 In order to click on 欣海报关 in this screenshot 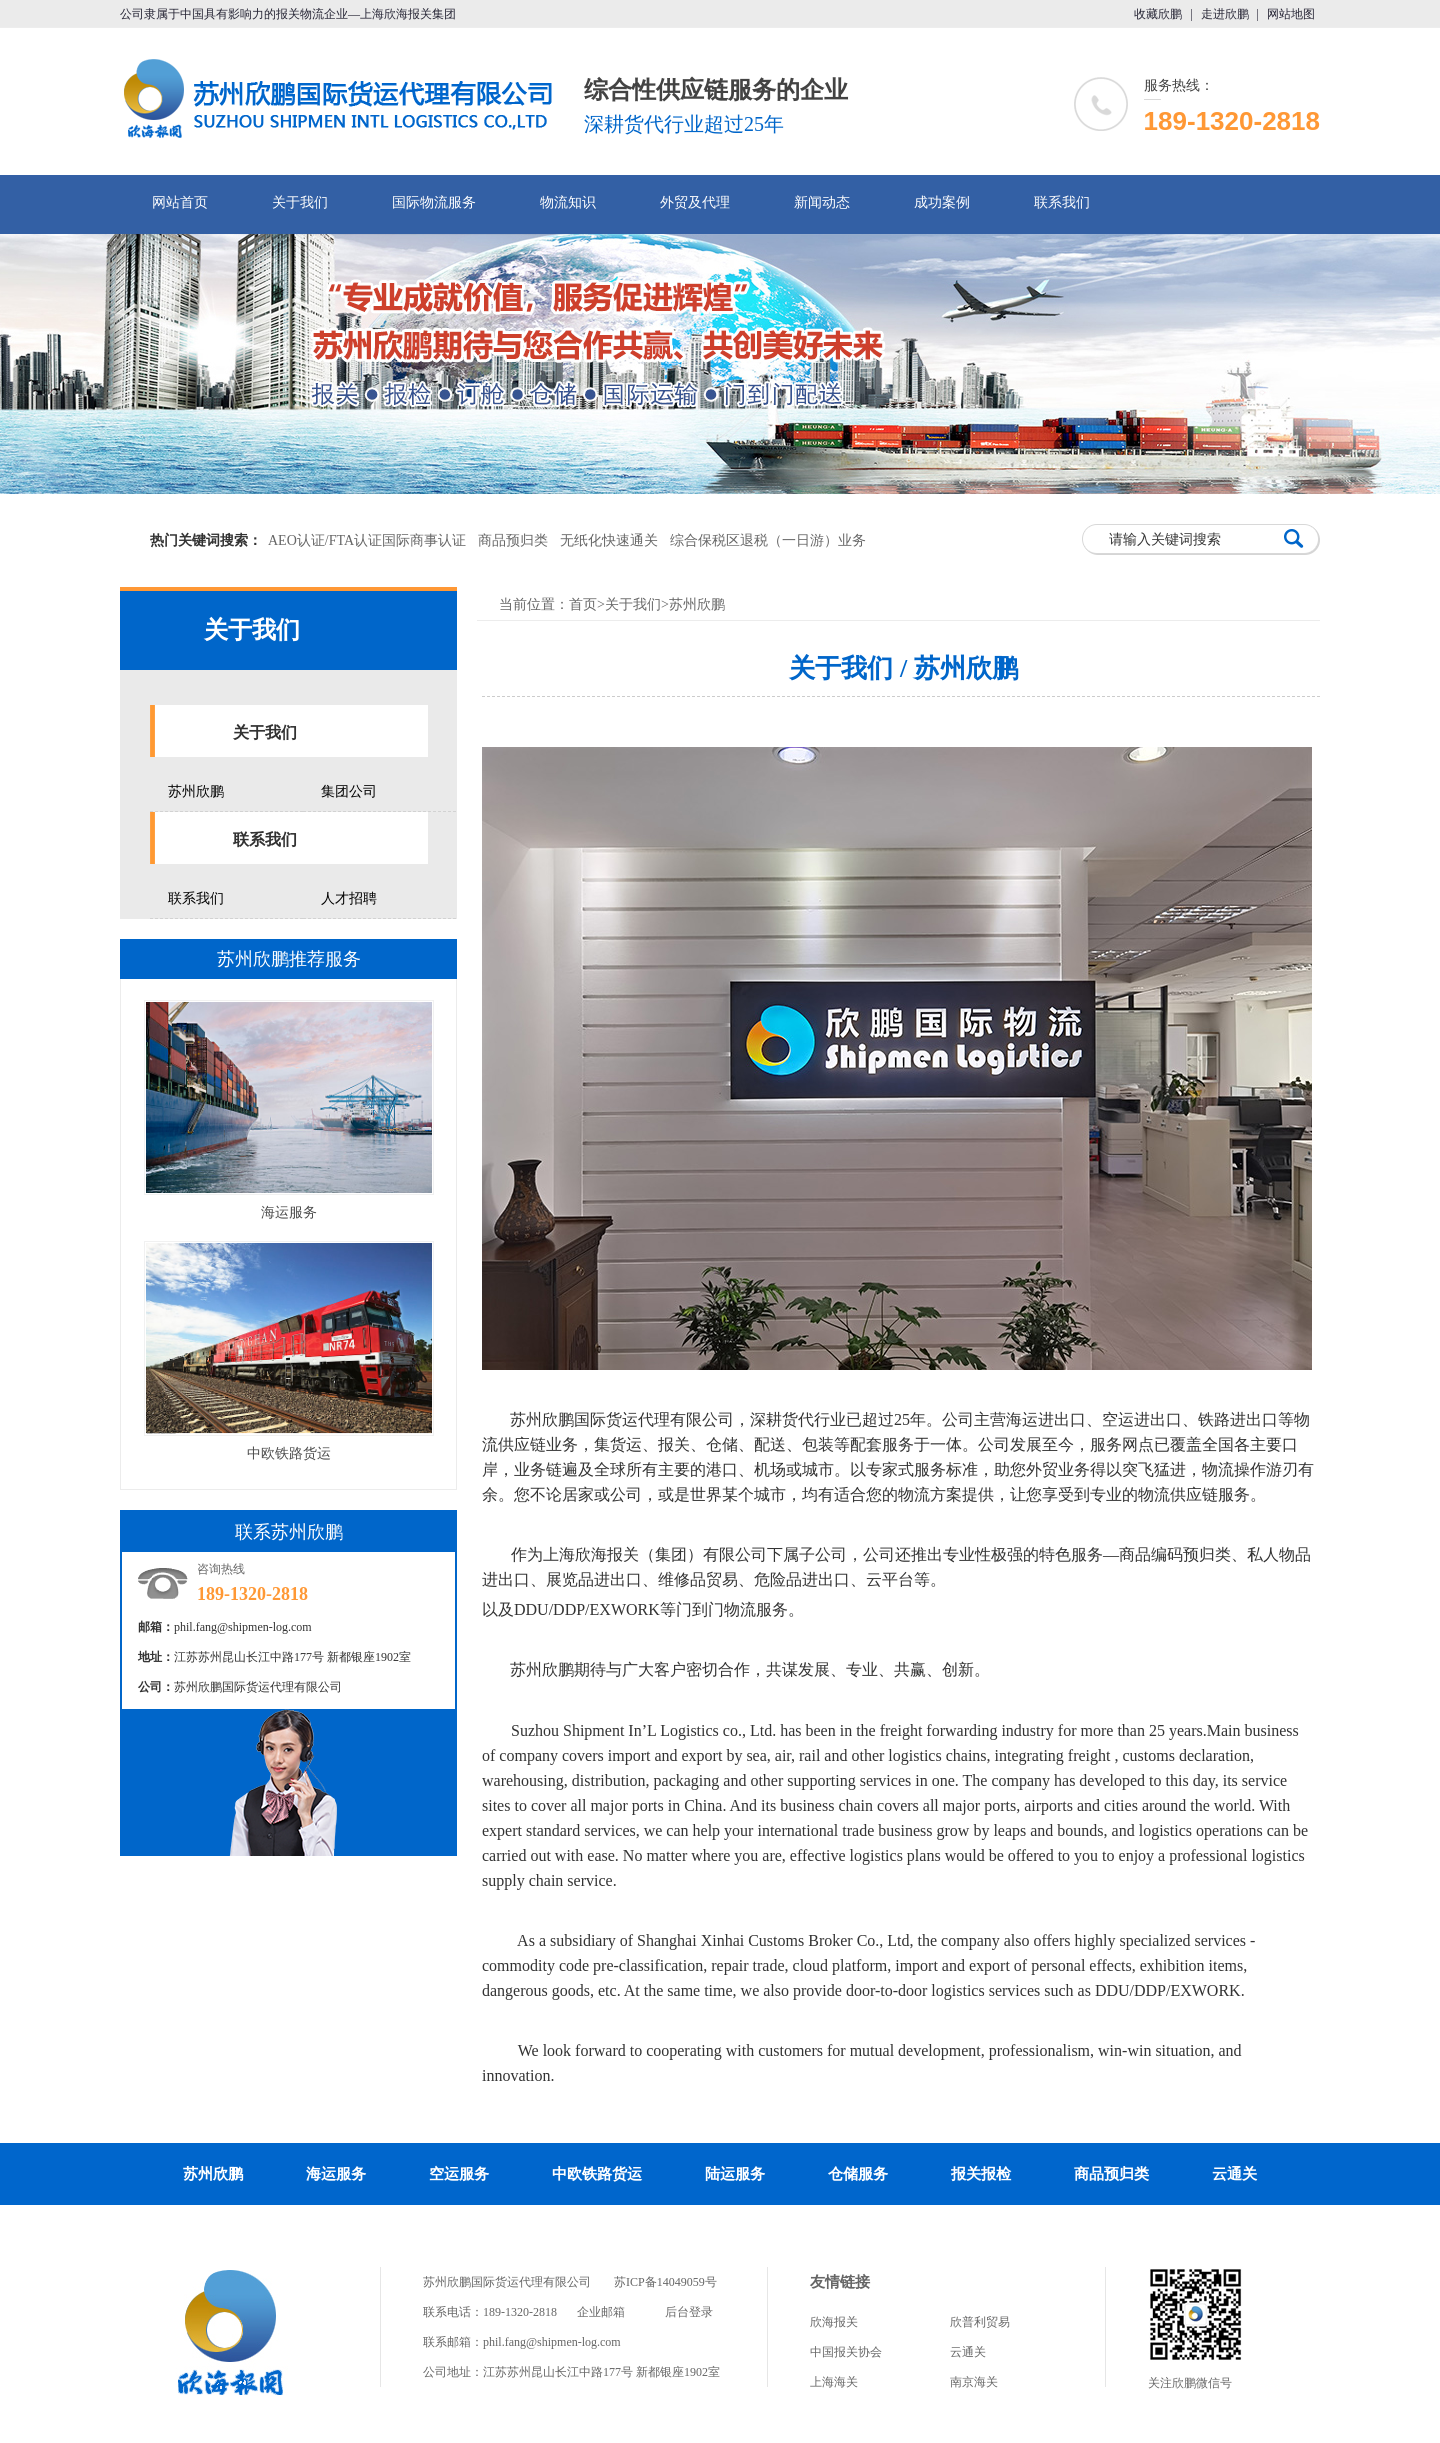, I will do `click(834, 2322)`.